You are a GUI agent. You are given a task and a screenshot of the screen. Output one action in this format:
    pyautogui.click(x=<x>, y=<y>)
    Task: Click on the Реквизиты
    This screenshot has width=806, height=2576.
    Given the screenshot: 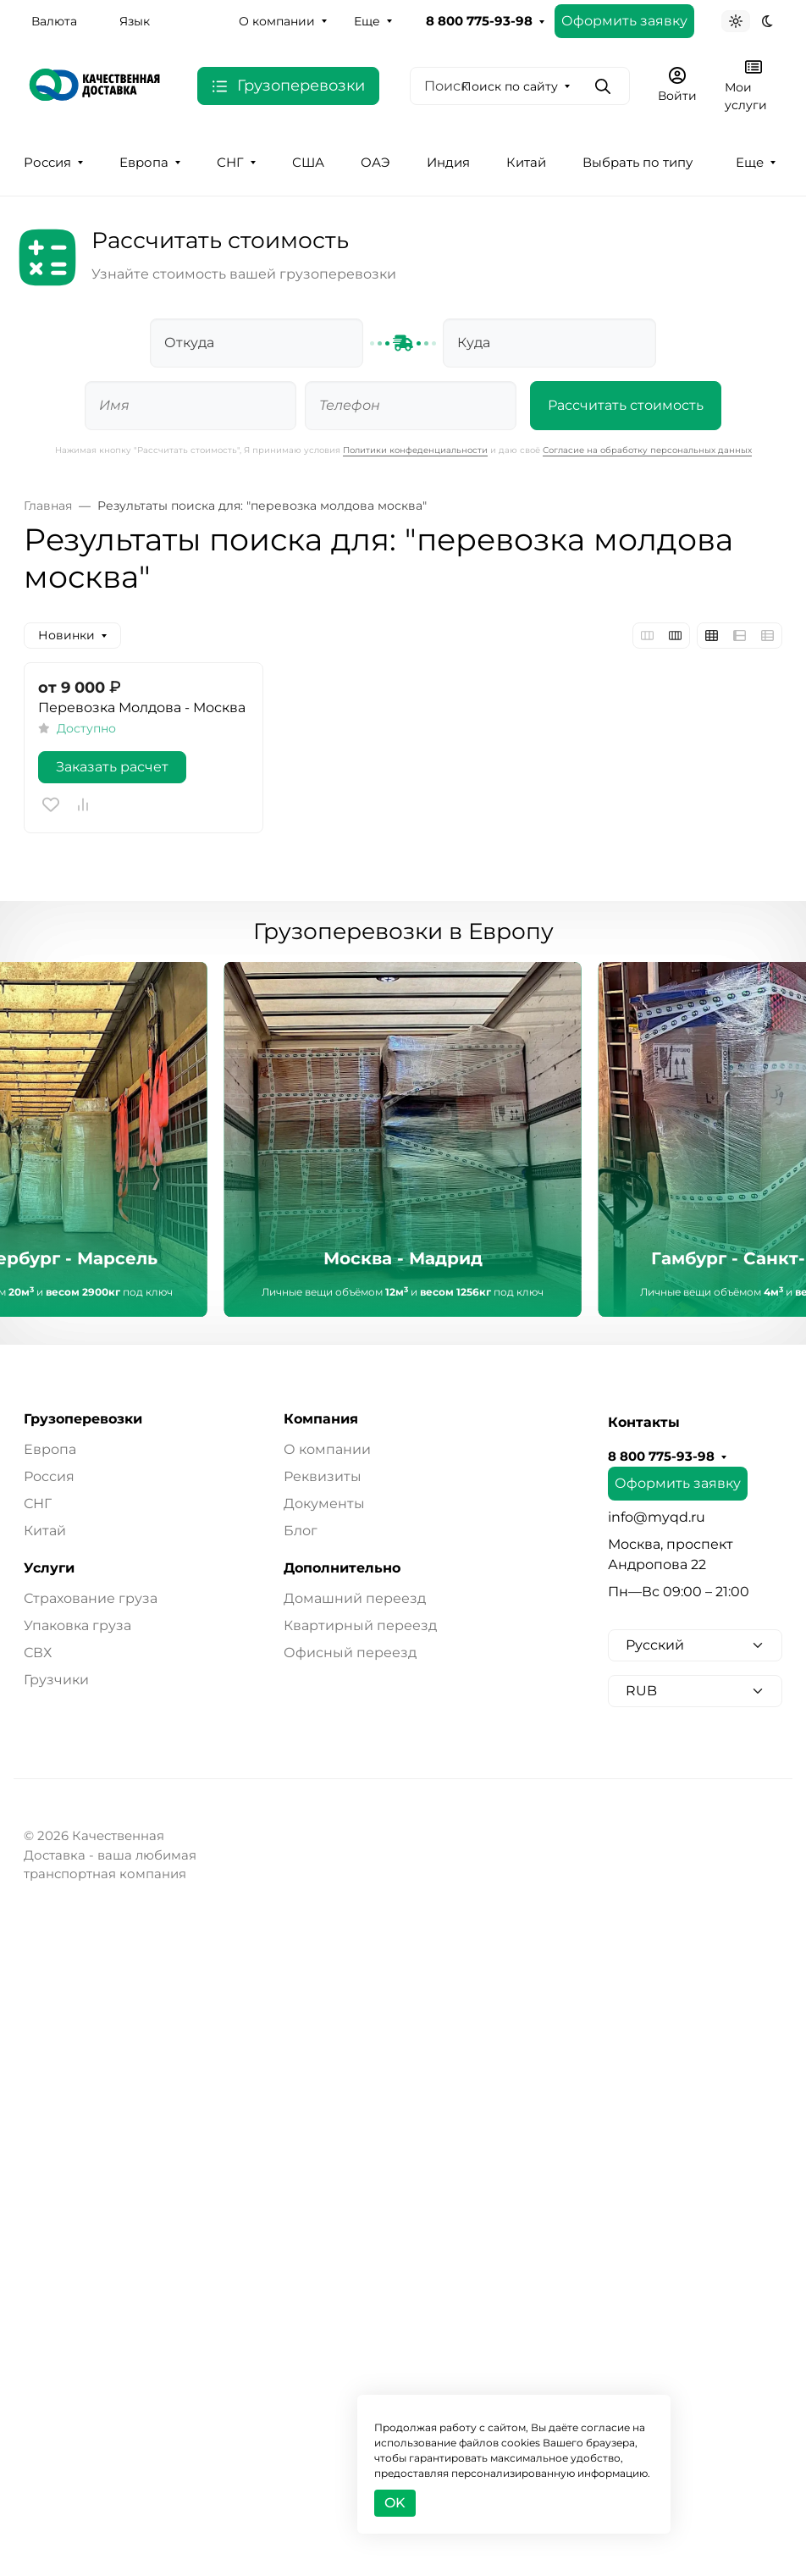 What is the action you would take?
    pyautogui.click(x=323, y=1476)
    